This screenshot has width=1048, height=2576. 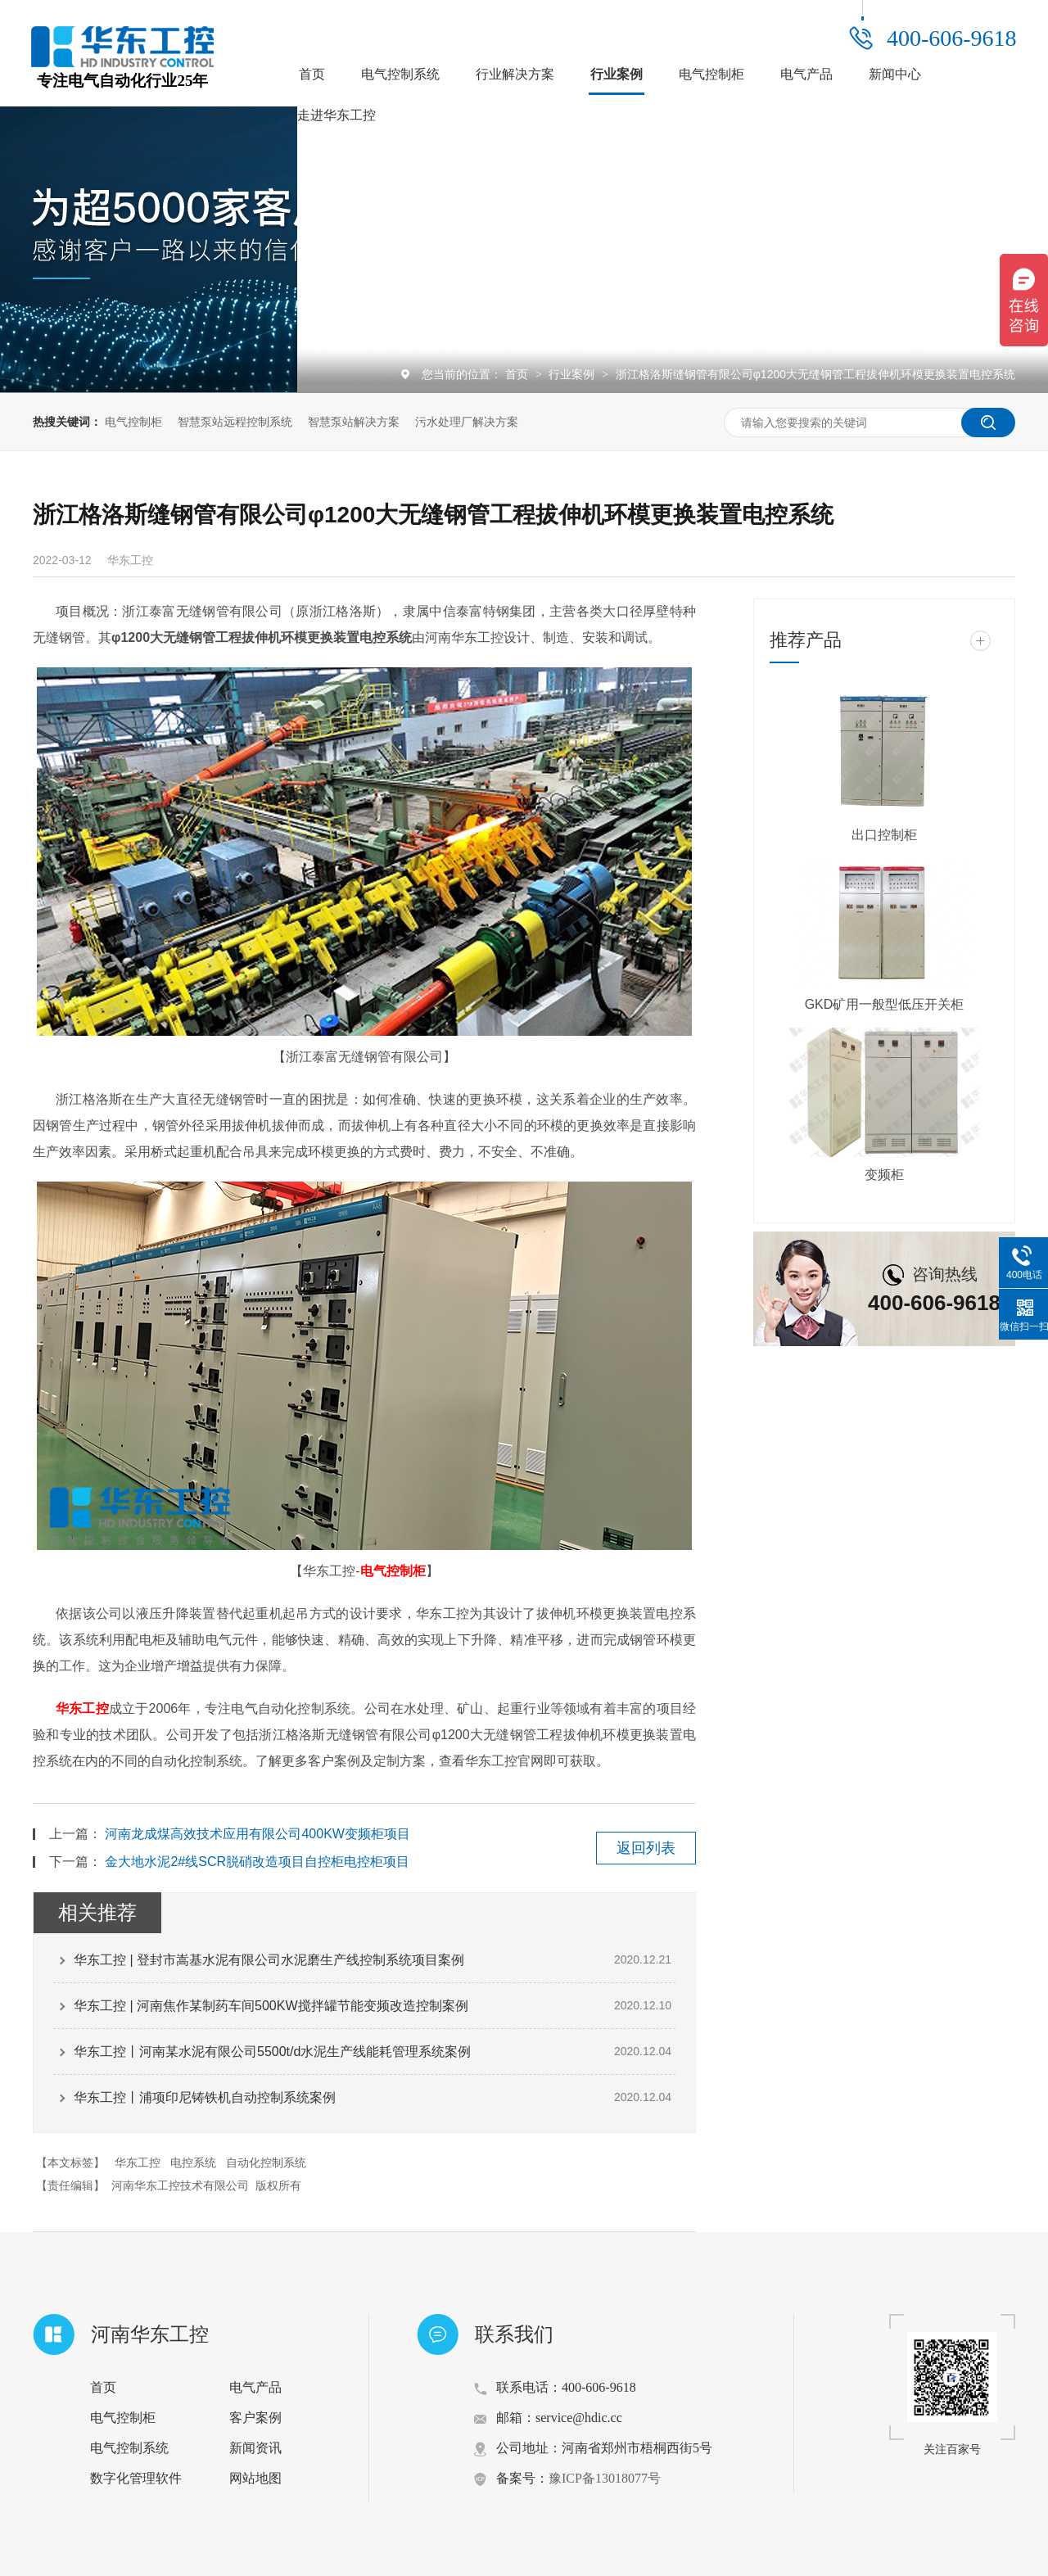 What do you see at coordinates (466, 421) in the screenshot?
I see `污水处理厂解决方案` at bounding box center [466, 421].